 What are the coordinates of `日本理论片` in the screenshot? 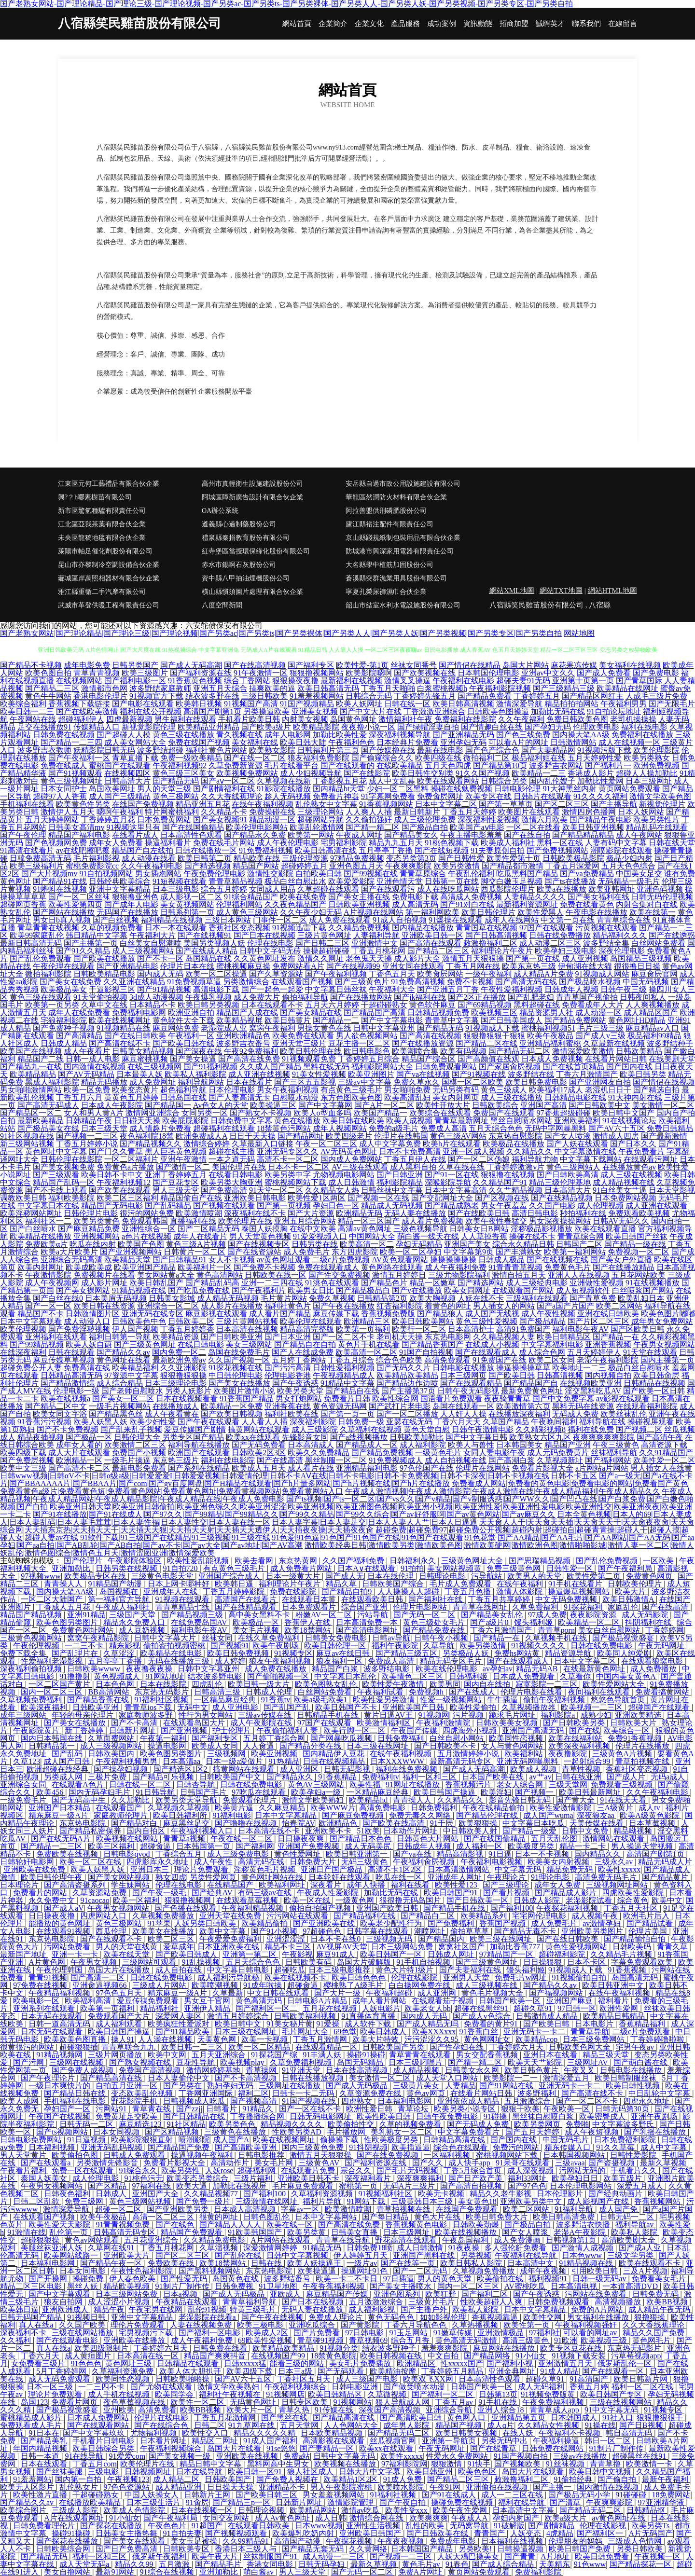 It's located at (20, 1885).